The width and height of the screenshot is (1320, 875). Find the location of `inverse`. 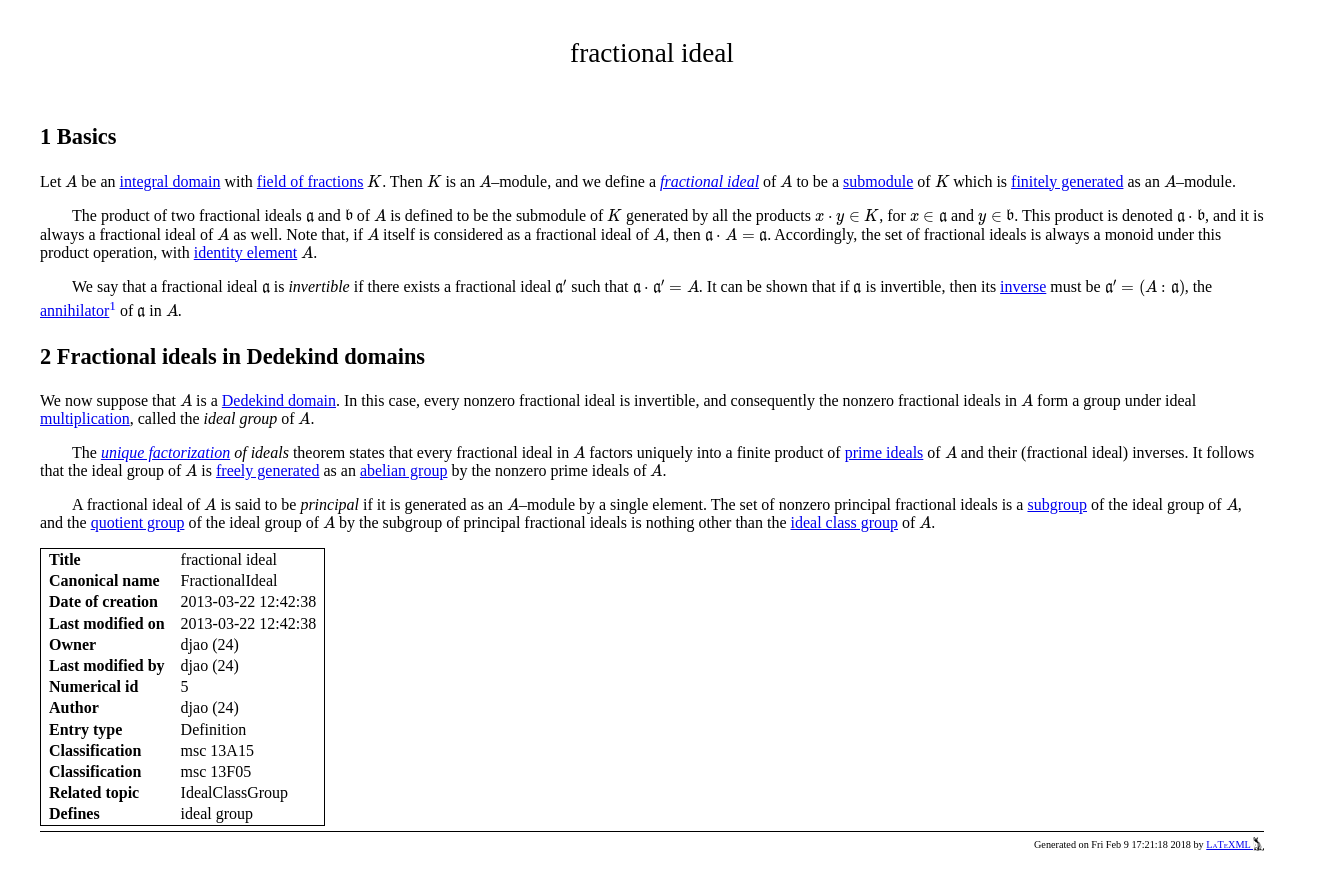

inverse is located at coordinates (1023, 286).